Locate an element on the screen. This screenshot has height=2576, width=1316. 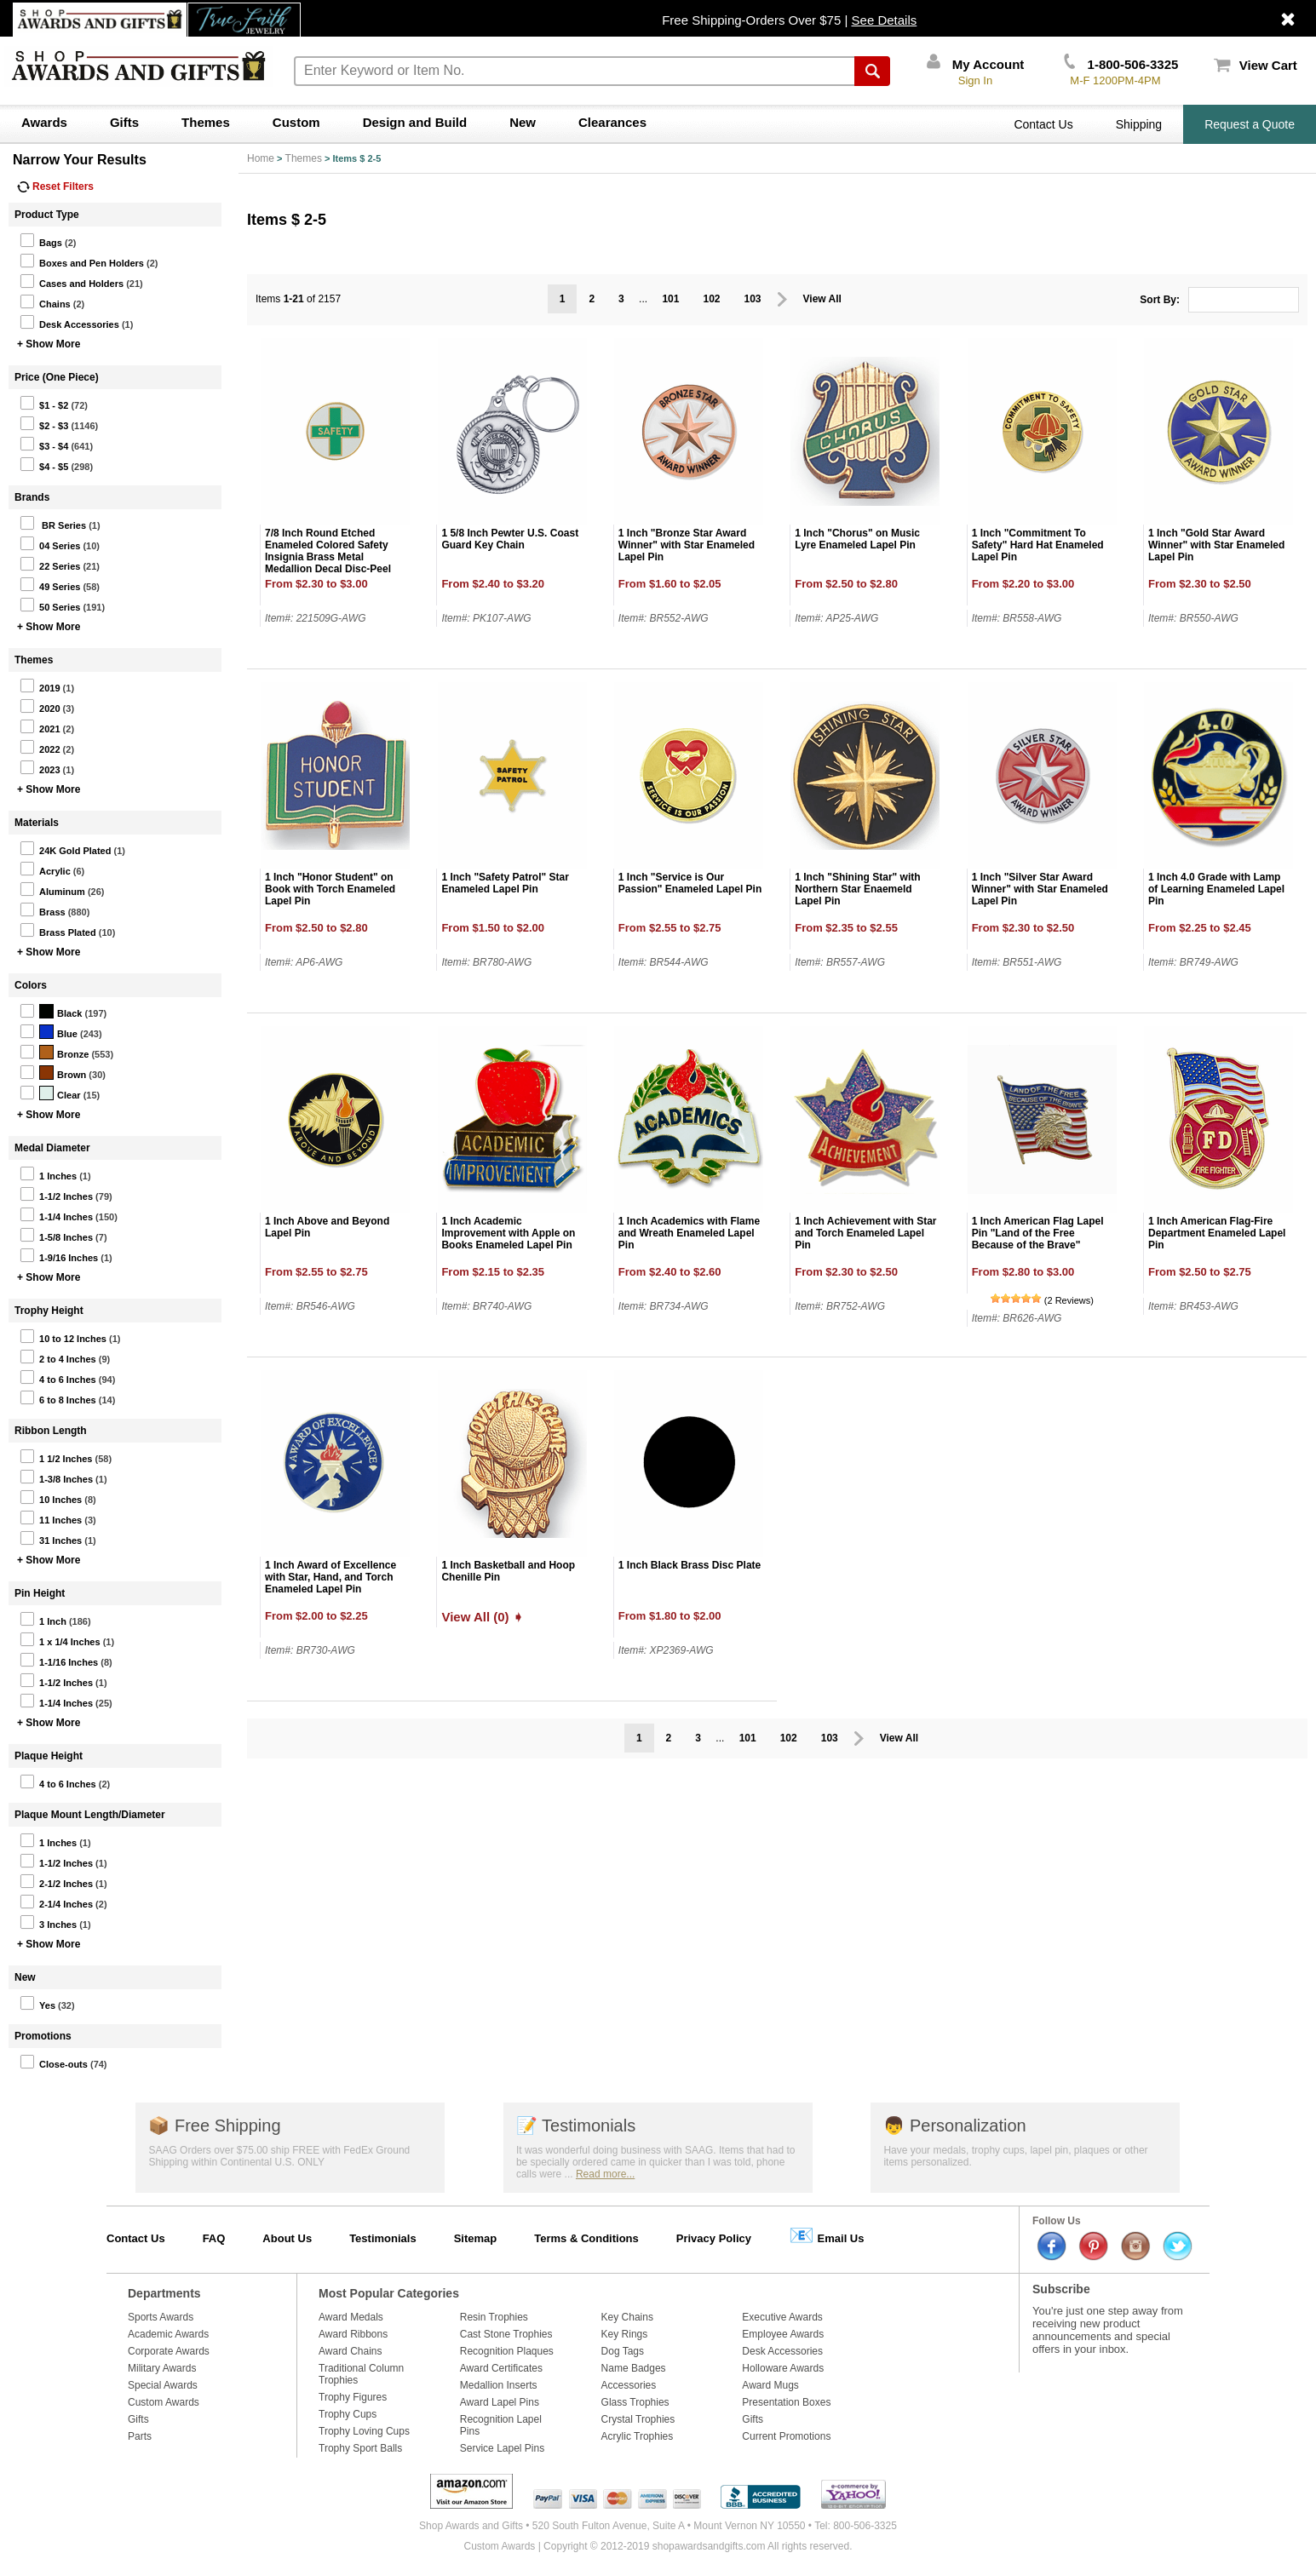
24K Gold Plated is located at coordinates (65, 848).